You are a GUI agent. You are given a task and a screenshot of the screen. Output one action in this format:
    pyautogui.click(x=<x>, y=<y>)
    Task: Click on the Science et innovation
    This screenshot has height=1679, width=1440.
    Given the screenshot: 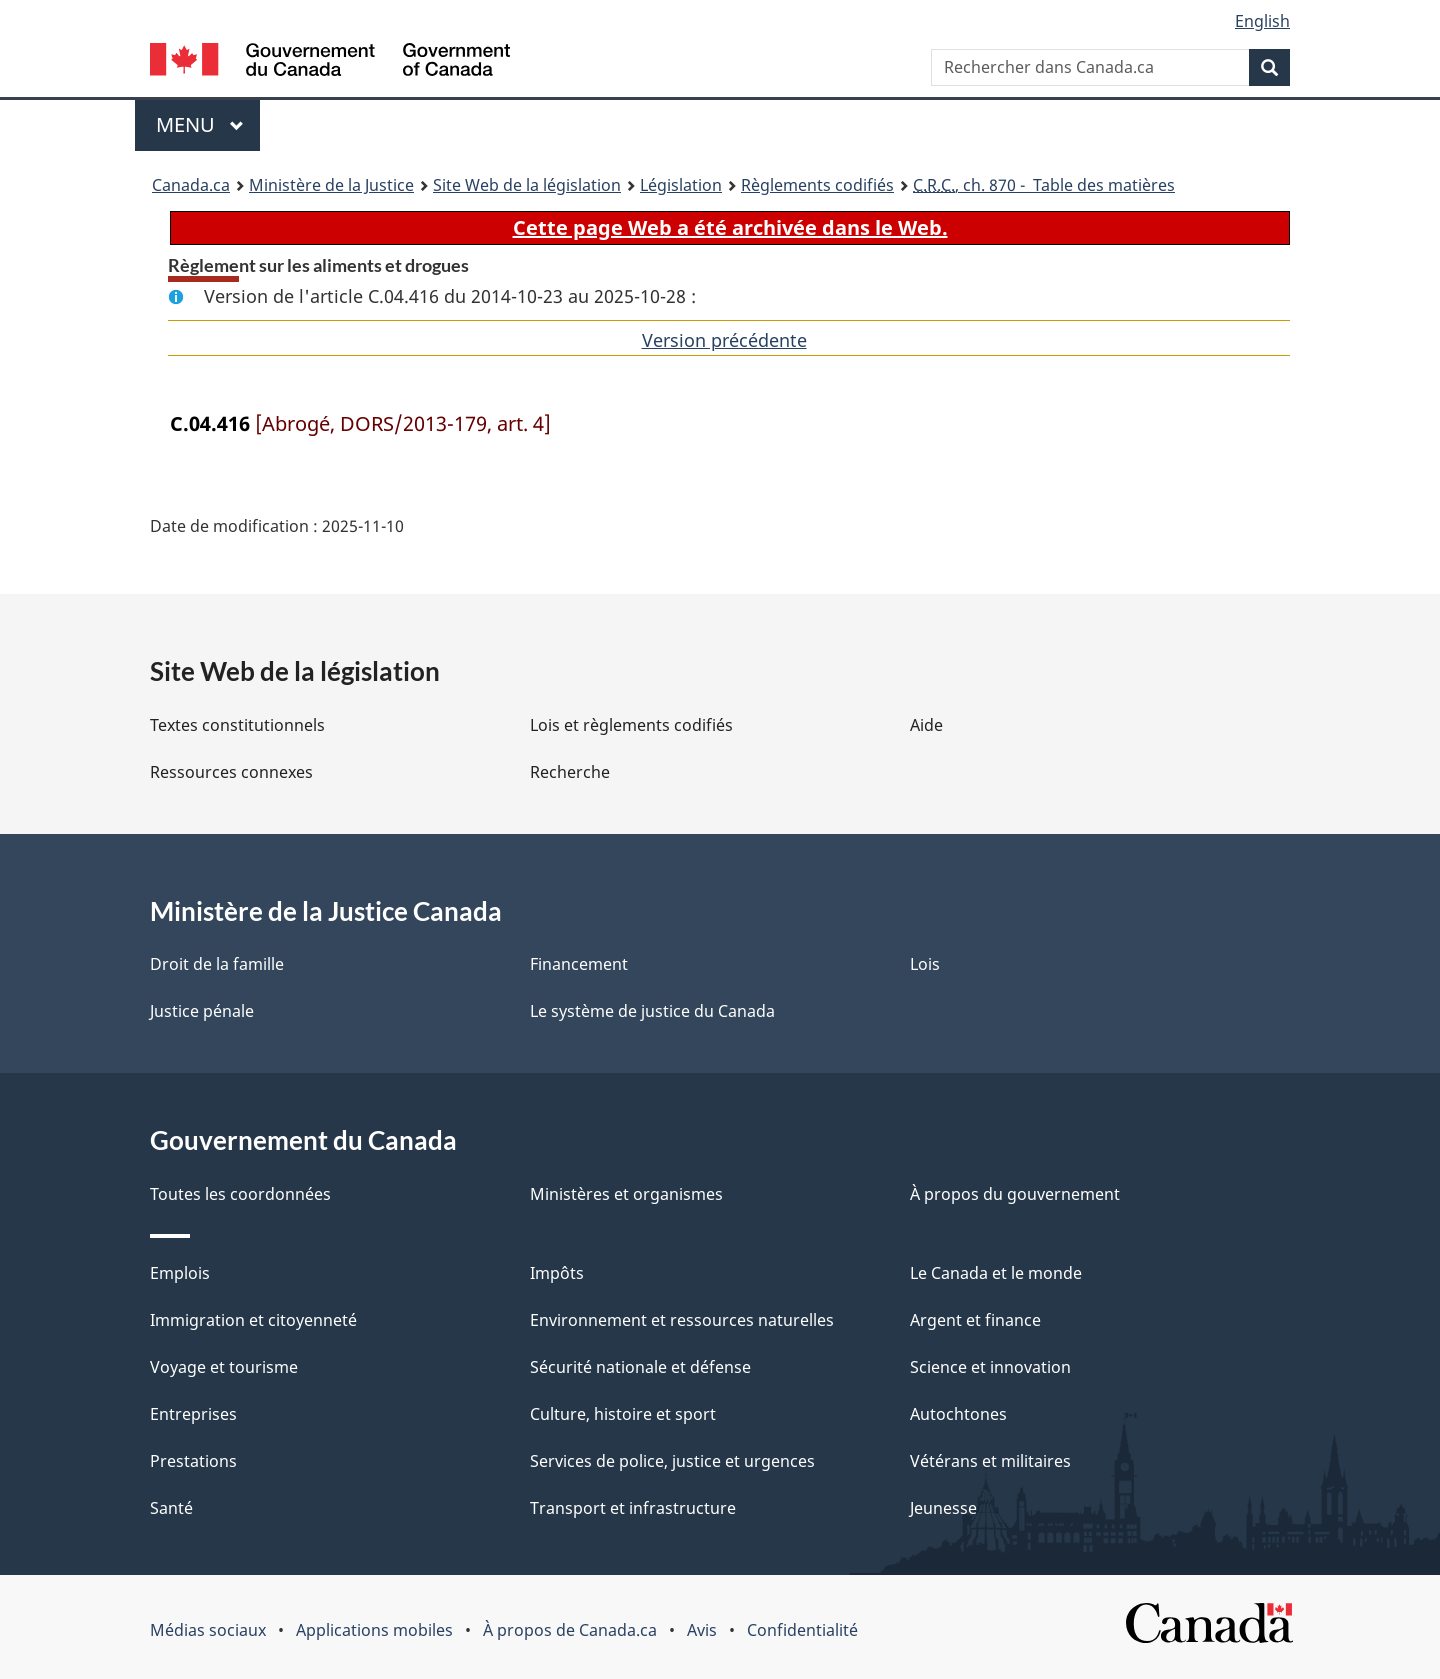 What is the action you would take?
    pyautogui.click(x=990, y=1367)
    